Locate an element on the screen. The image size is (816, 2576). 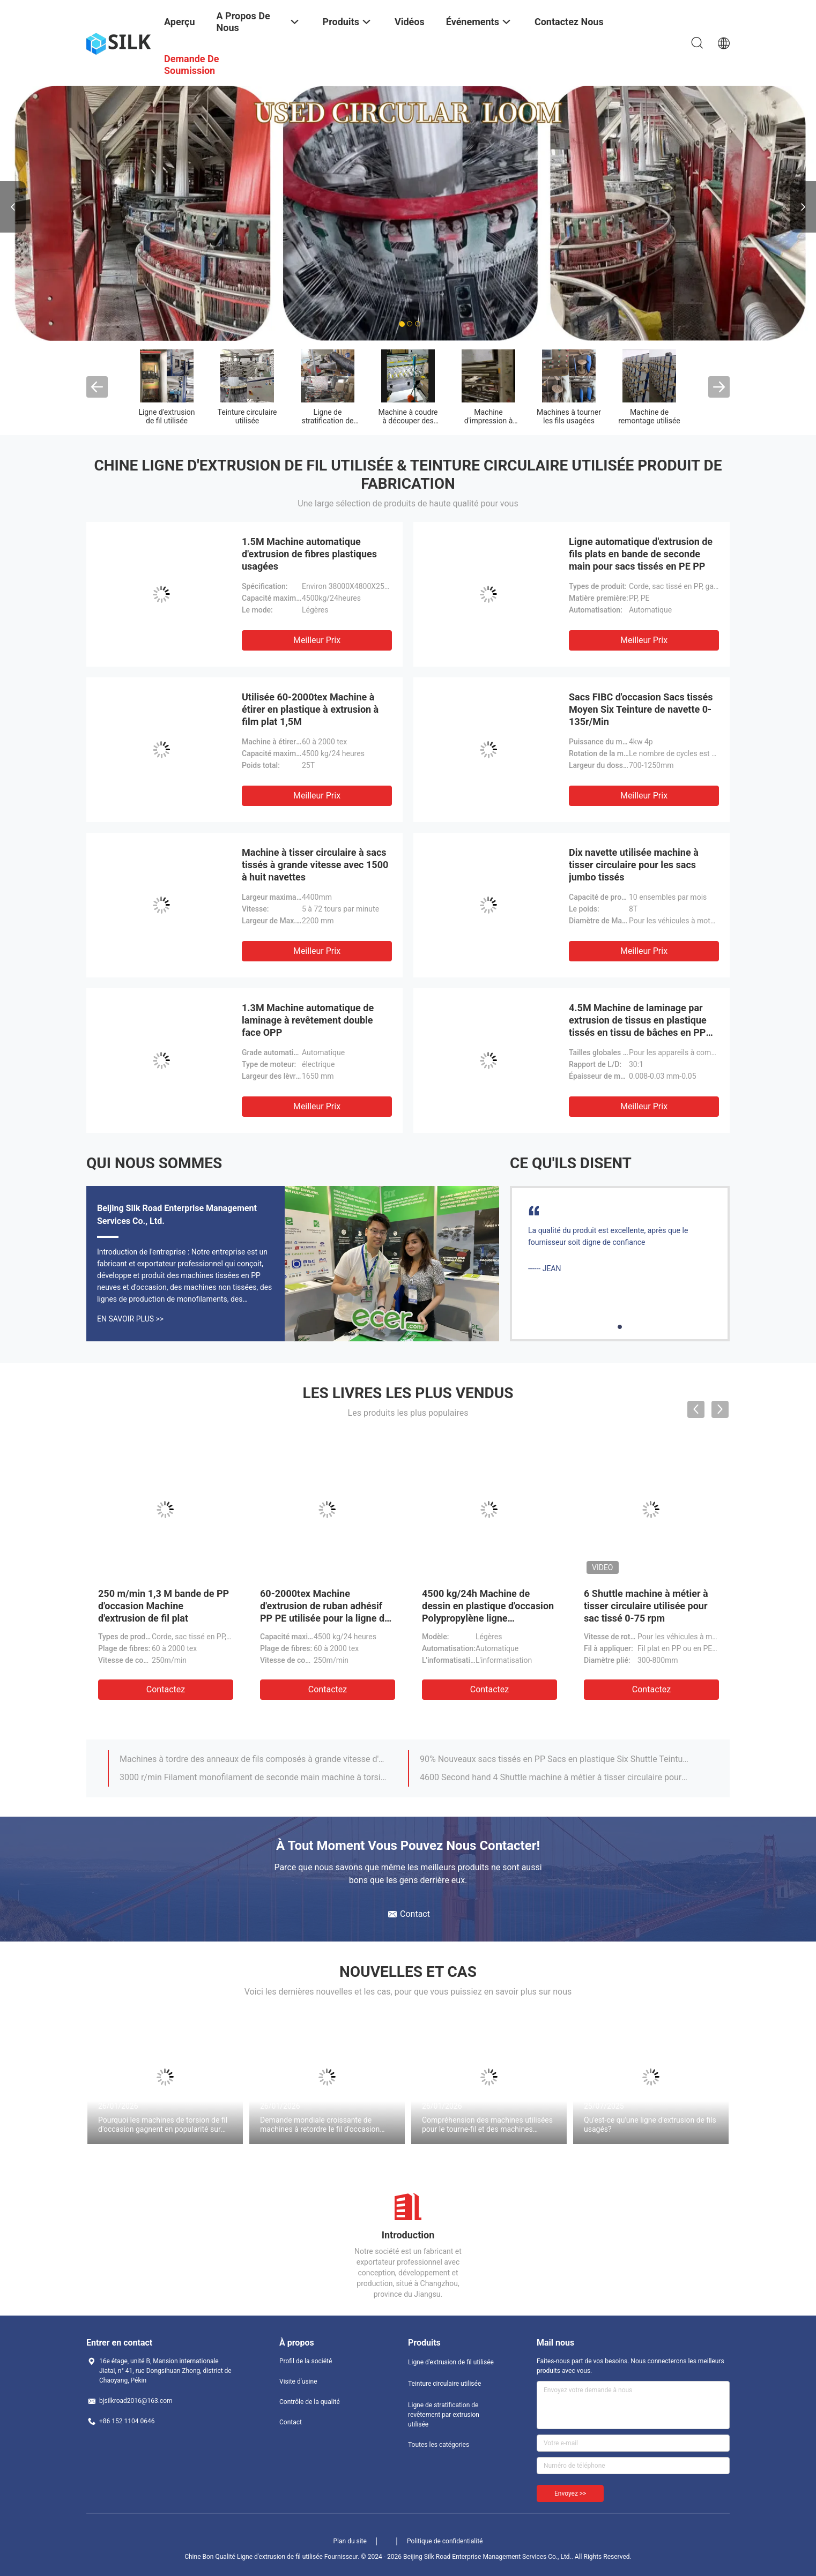
Contrôle de la qualité is located at coordinates (309, 2402).